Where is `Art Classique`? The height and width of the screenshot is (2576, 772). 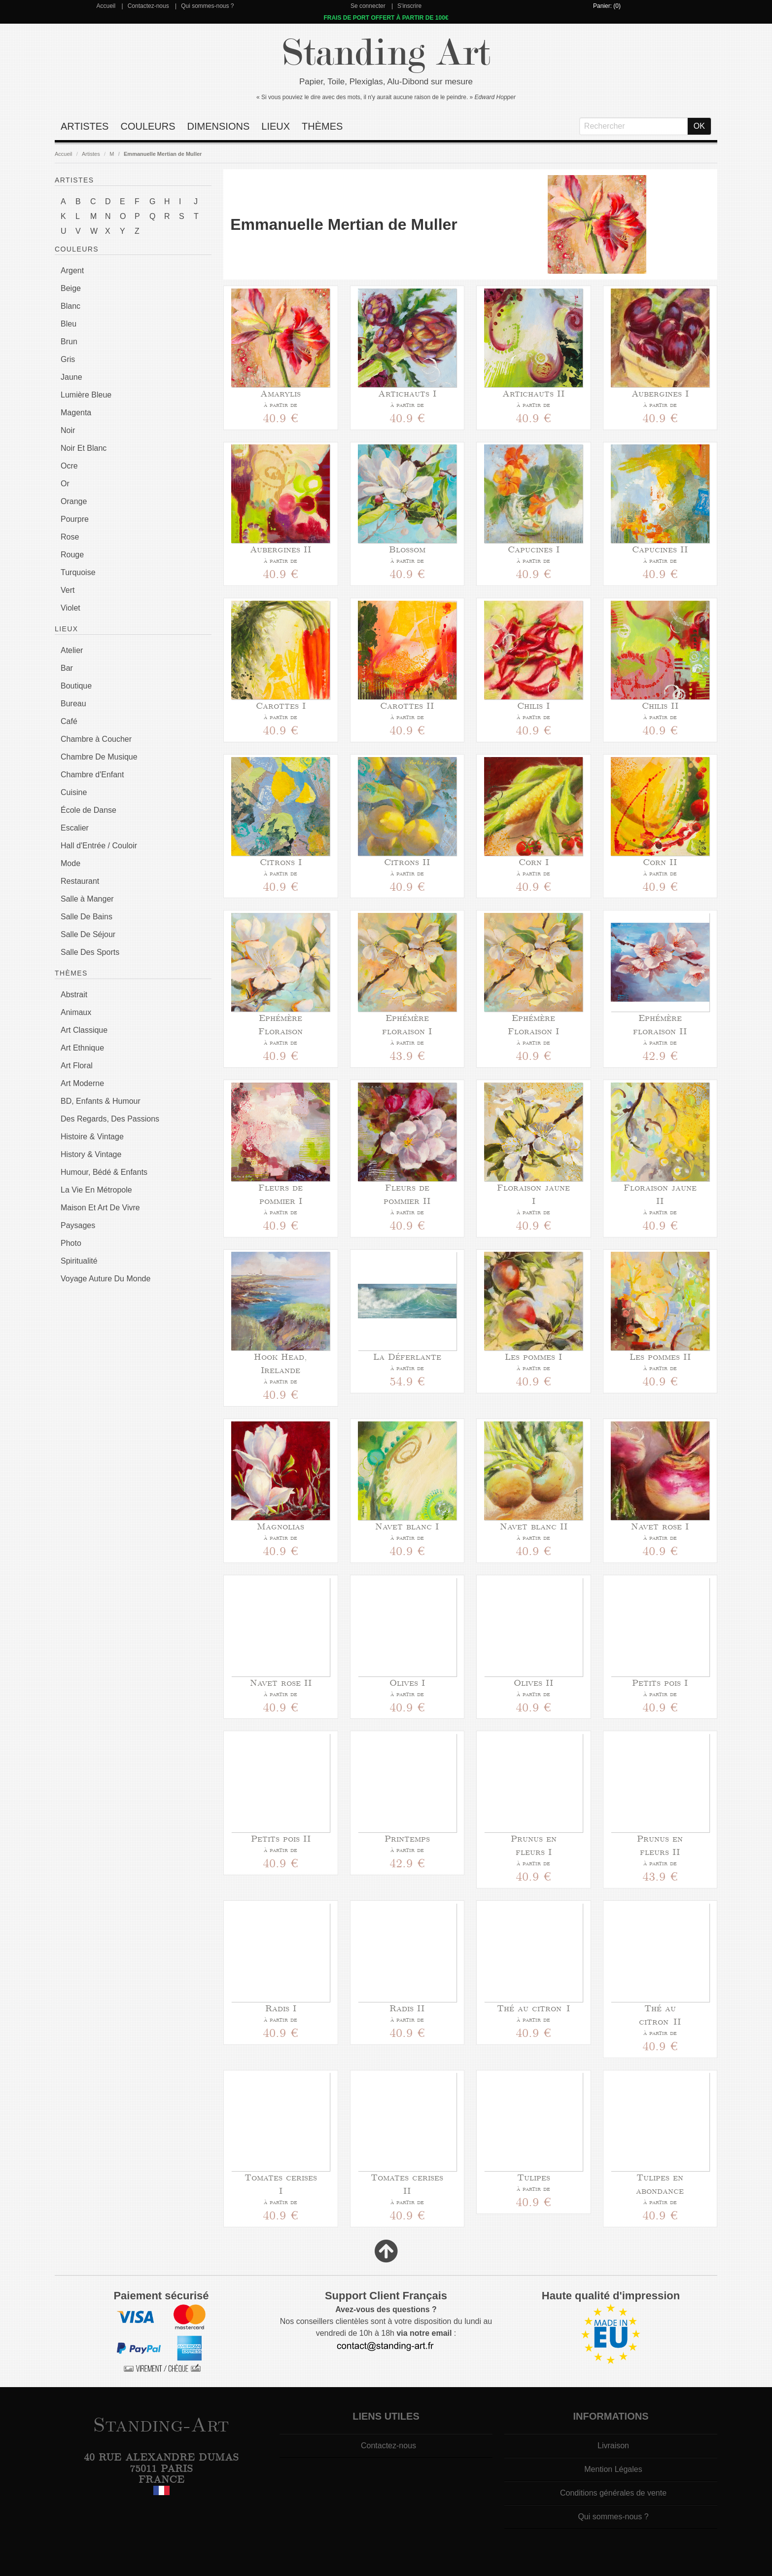
Art Classique is located at coordinates (84, 1030).